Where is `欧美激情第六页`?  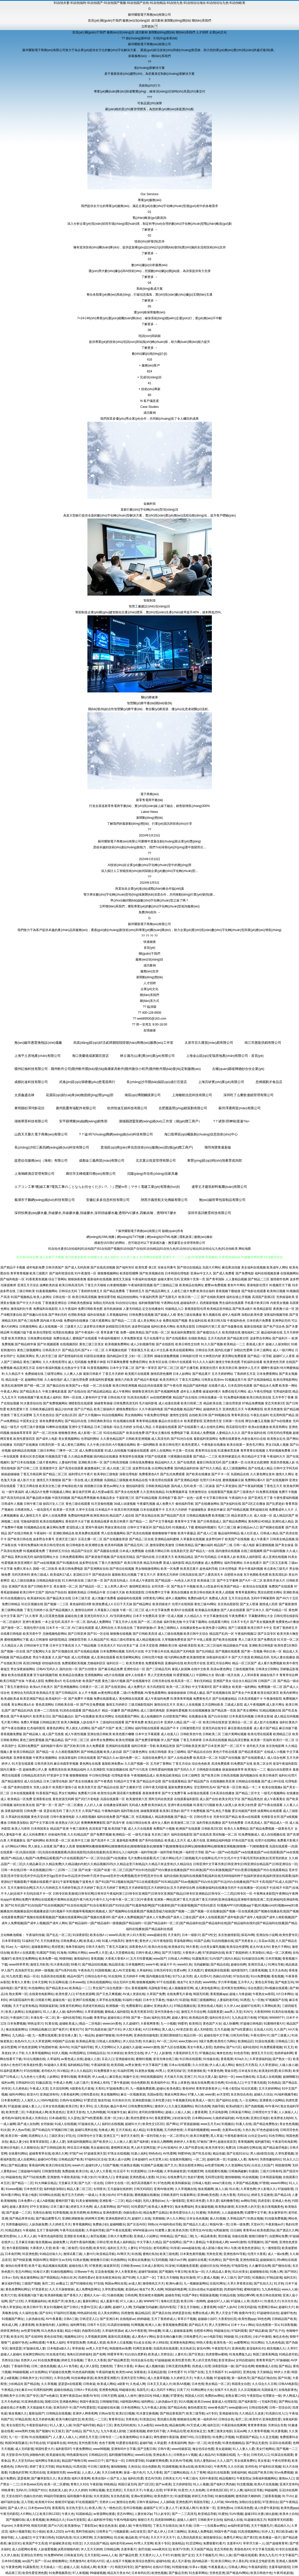
欧美激情第六页 is located at coordinates (137, 1799).